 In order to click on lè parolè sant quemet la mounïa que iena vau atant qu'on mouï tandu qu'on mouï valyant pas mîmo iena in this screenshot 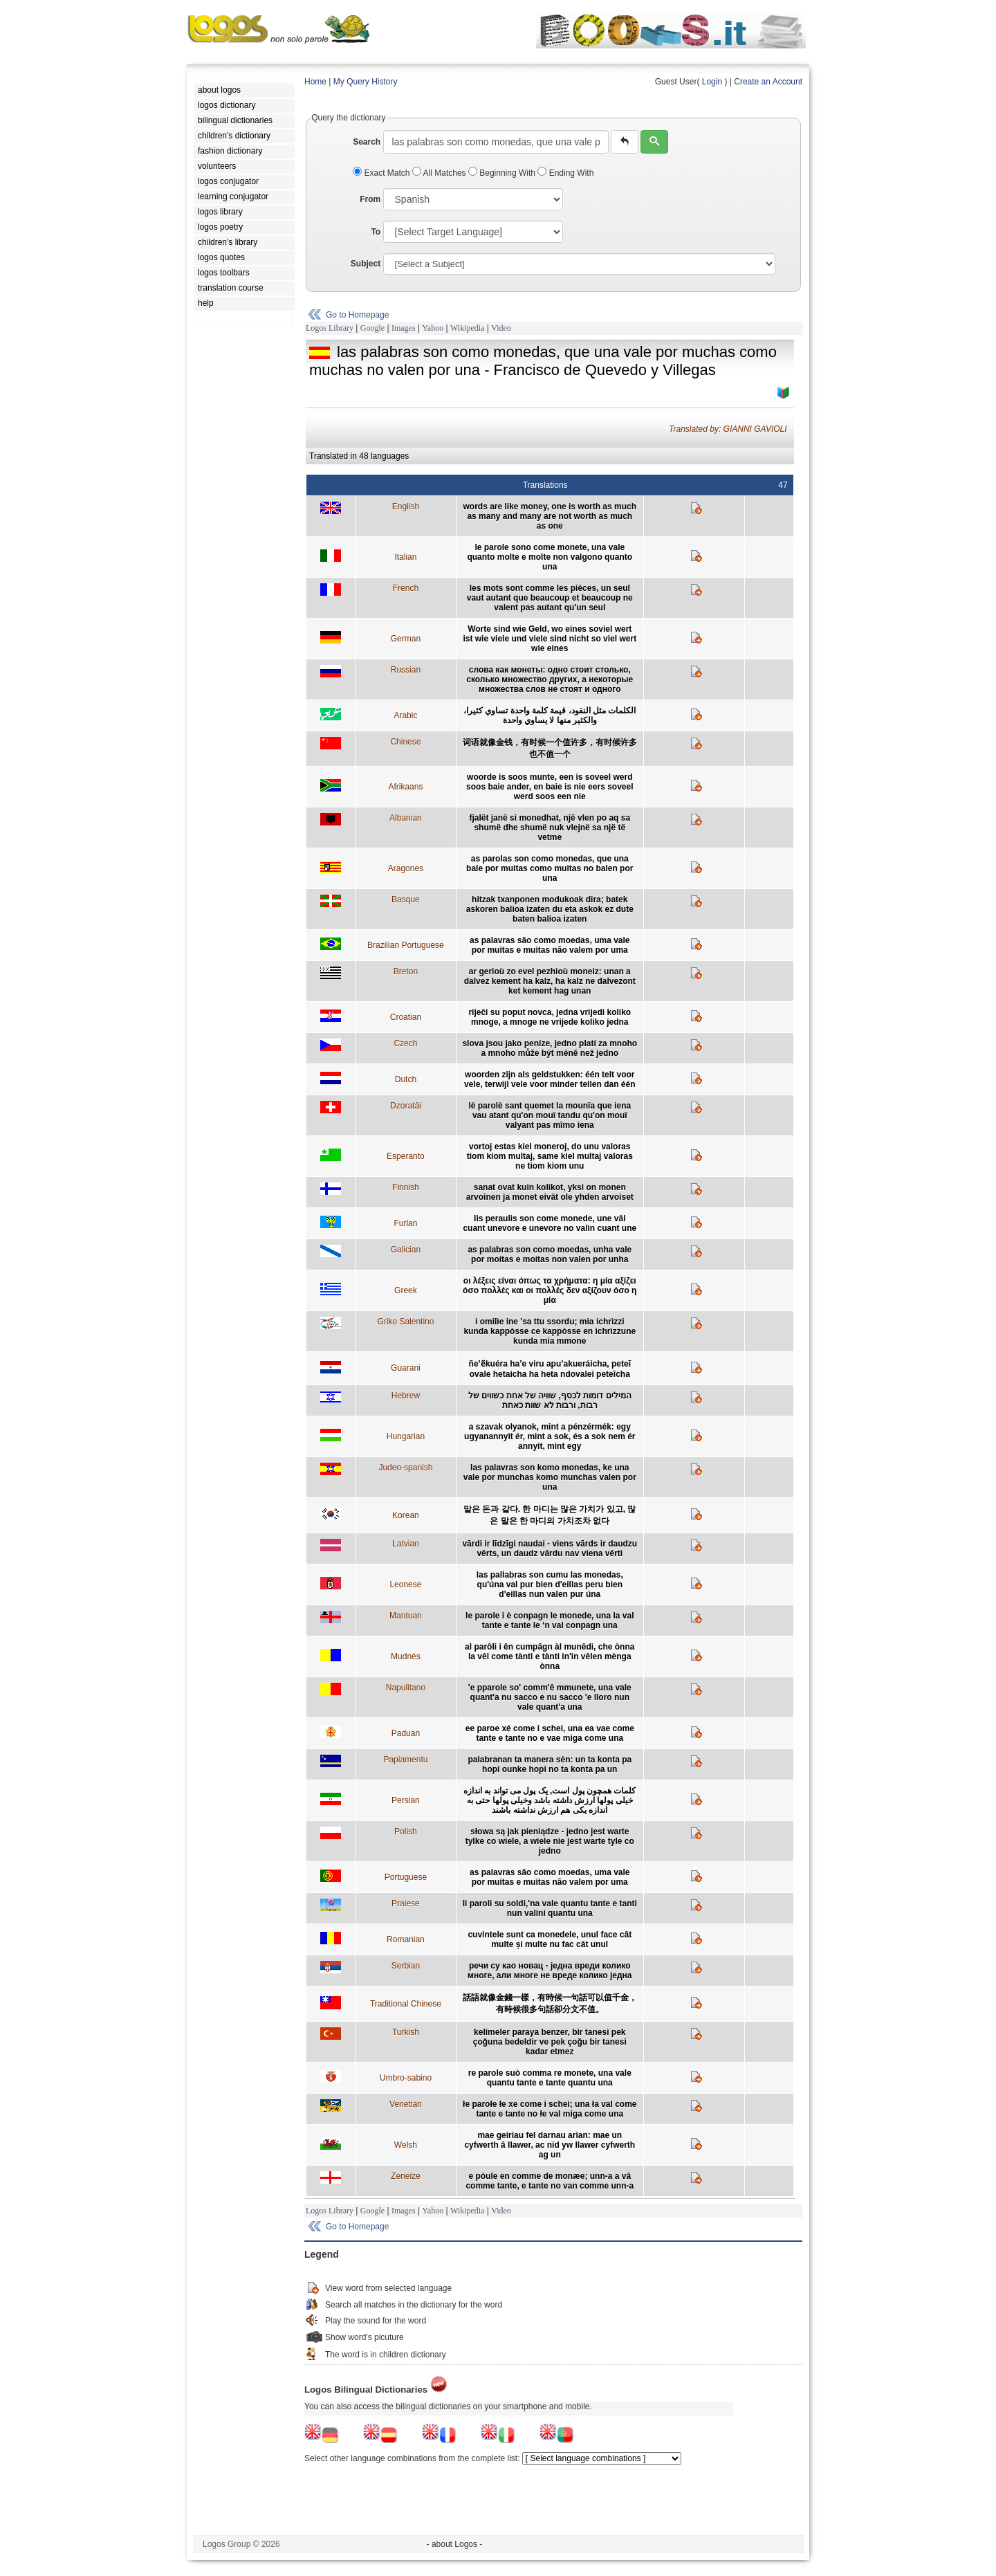, I will do `click(549, 1115)`.